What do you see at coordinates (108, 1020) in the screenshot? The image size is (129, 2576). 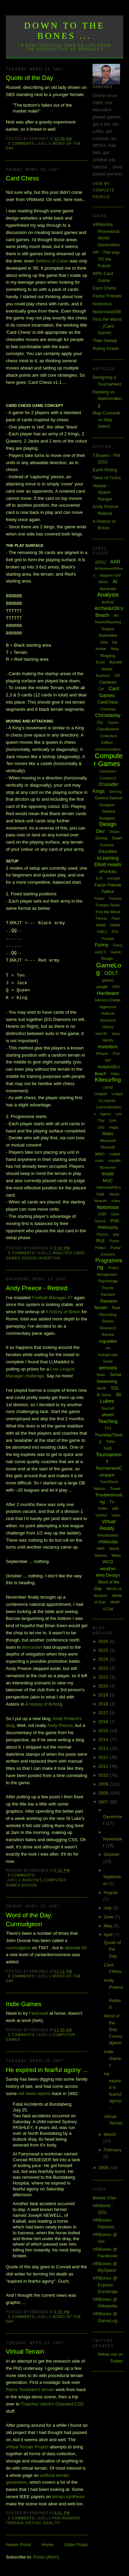 I see `Hinterland` at bounding box center [108, 1020].